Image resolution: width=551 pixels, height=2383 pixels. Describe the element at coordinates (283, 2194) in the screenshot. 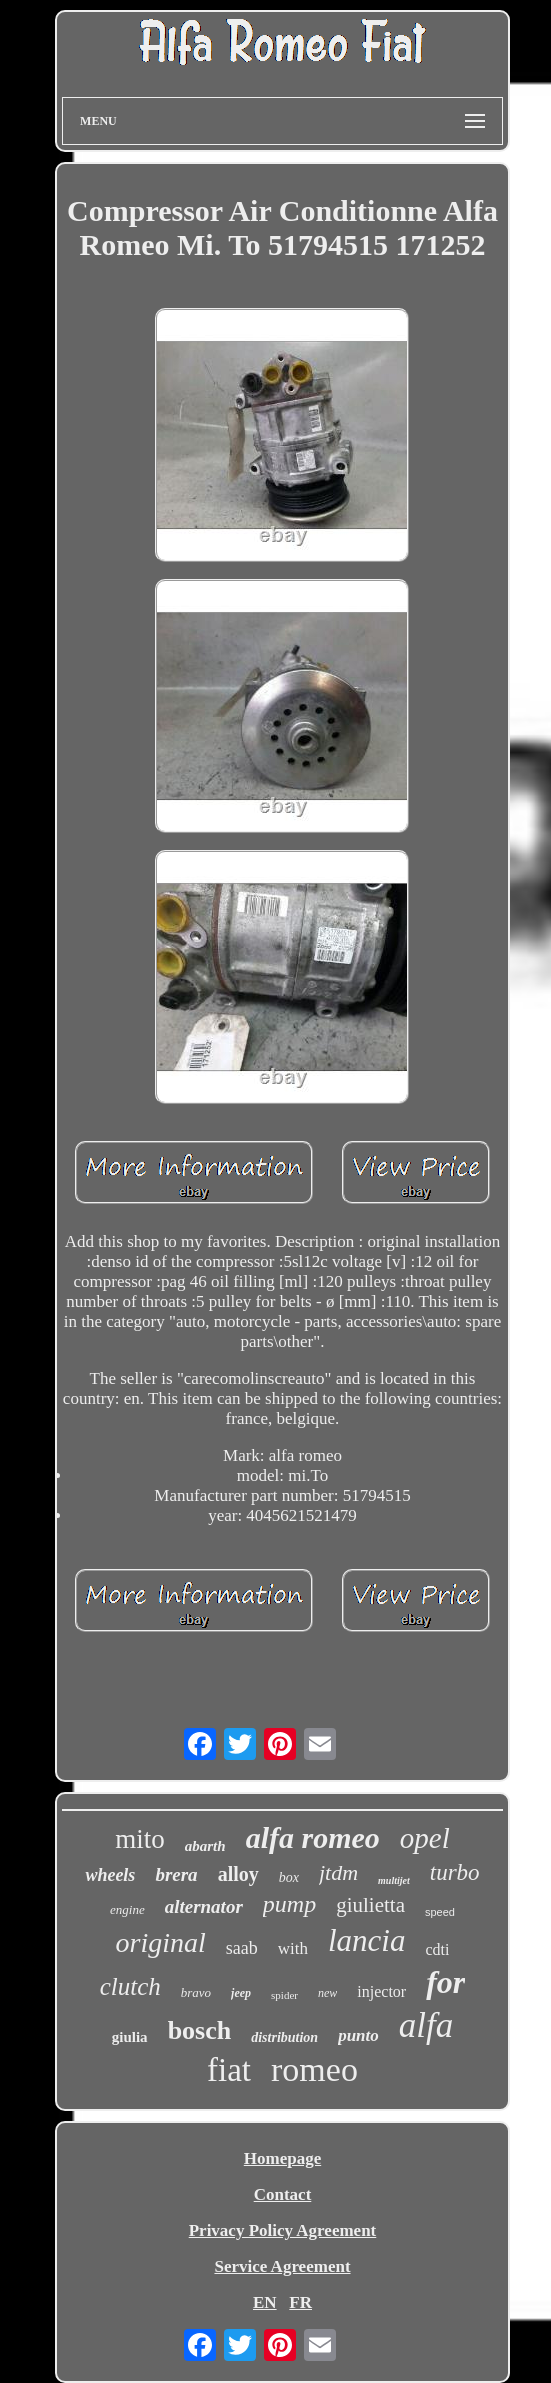

I see `Contact` at that location.